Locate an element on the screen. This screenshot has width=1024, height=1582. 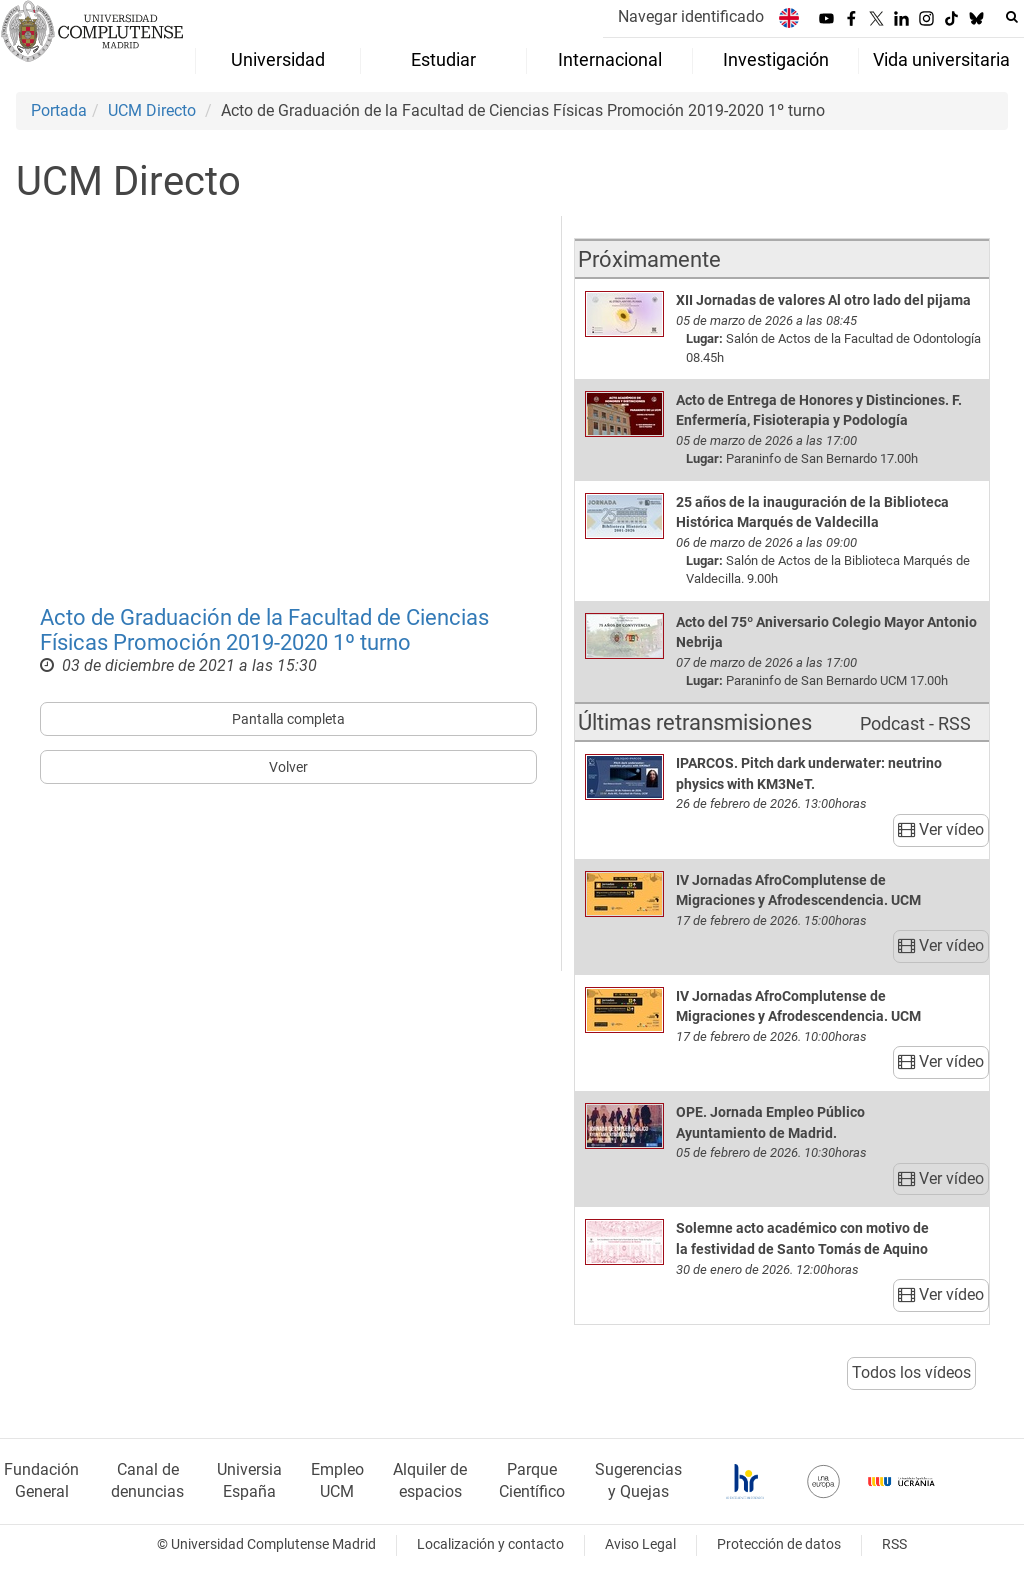
Protección de datos is located at coordinates (779, 1544).